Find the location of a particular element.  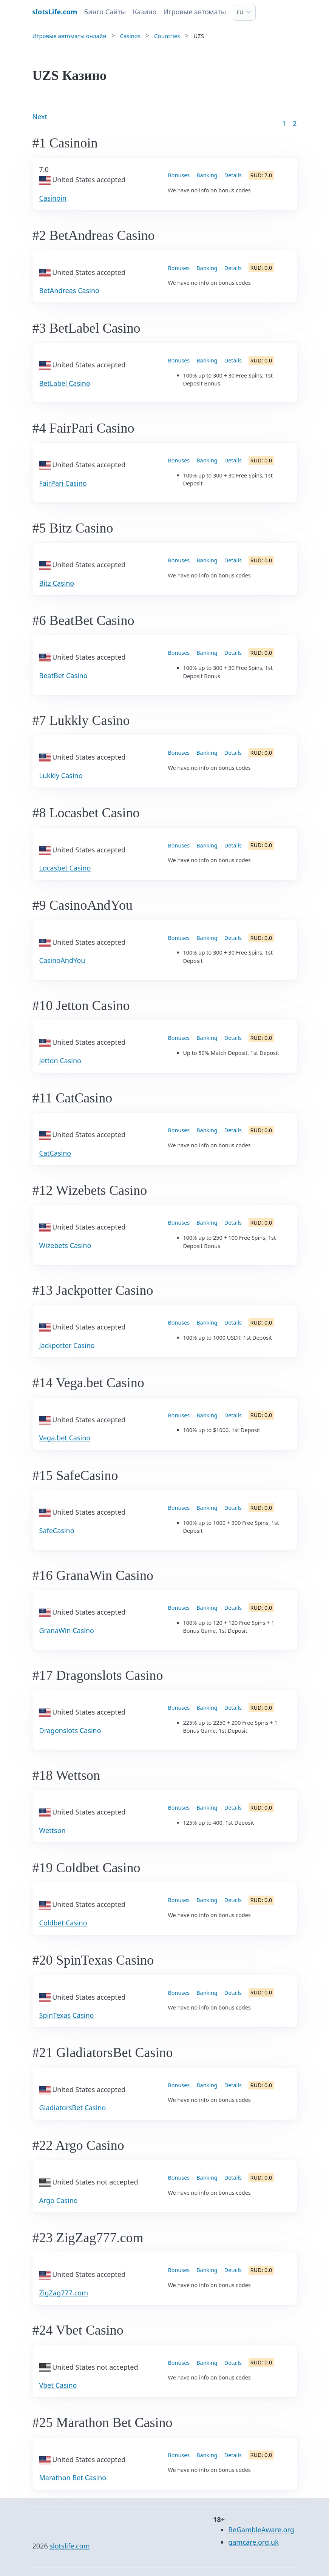

GranaWin Casino is located at coordinates (66, 1630).